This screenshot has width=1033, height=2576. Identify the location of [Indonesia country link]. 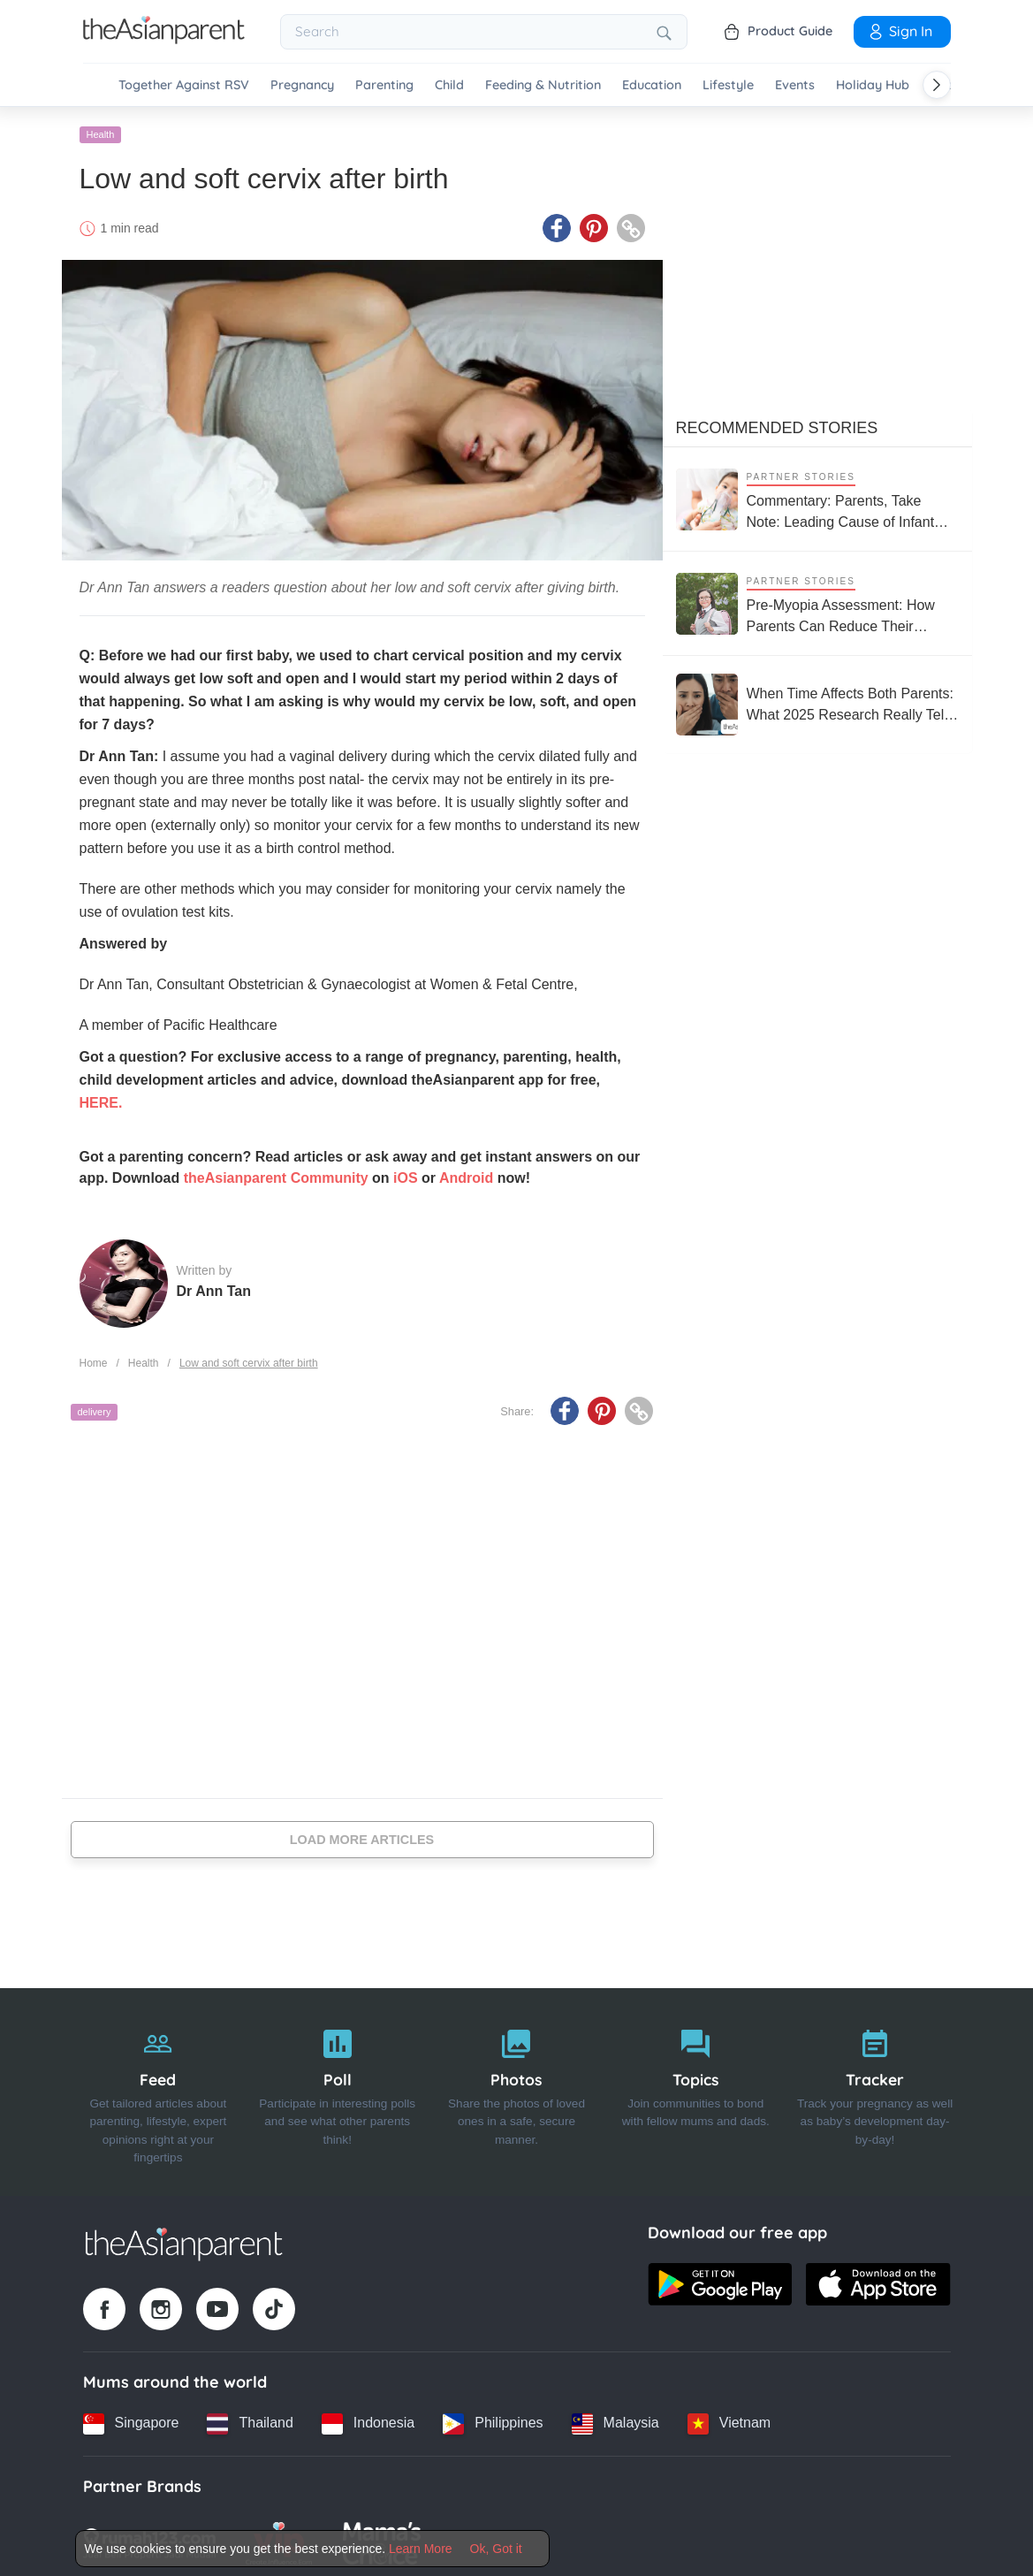
(368, 2418).